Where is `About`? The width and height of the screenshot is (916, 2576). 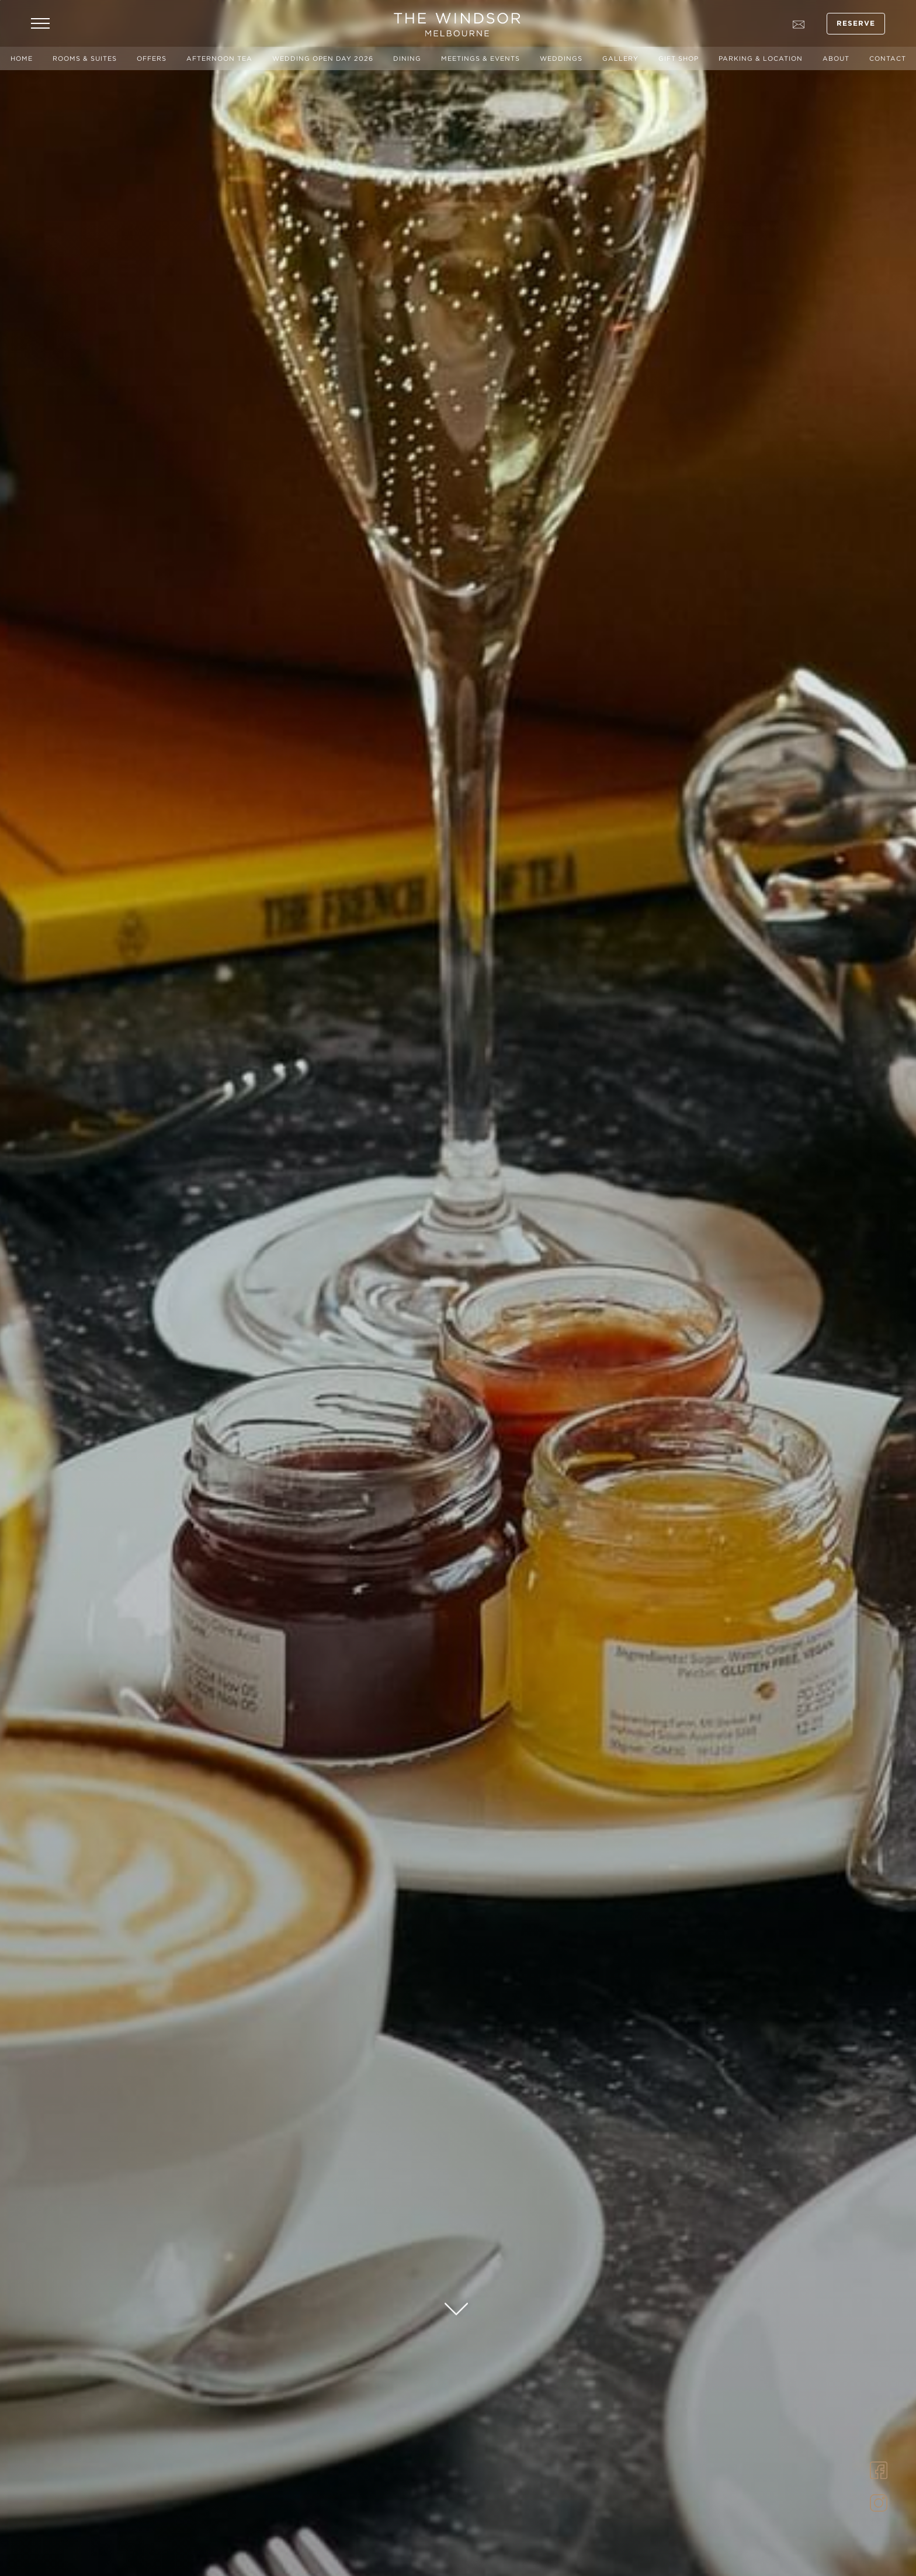 About is located at coordinates (836, 58).